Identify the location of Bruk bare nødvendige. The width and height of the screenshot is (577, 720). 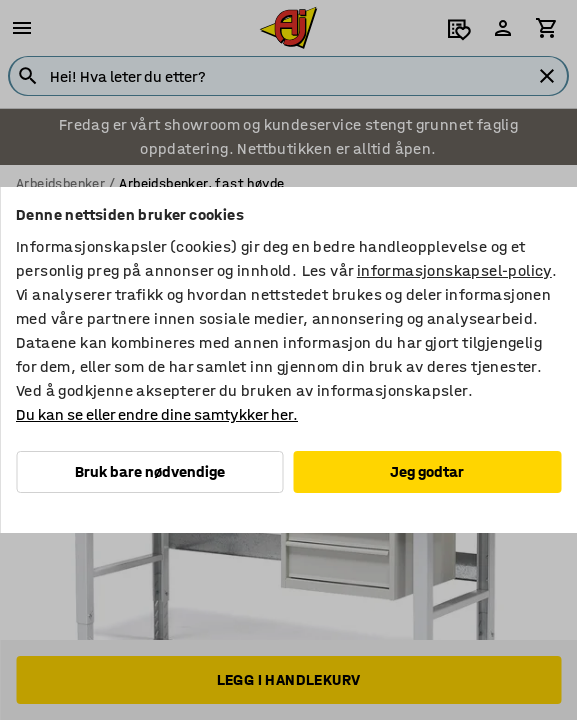
(150, 471).